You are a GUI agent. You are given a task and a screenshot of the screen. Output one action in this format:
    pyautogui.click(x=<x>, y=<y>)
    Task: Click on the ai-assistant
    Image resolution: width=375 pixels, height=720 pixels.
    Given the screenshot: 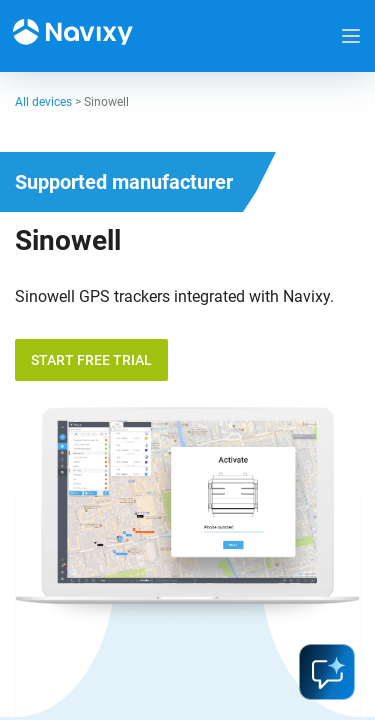 What is the action you would take?
    pyautogui.click(x=327, y=672)
    